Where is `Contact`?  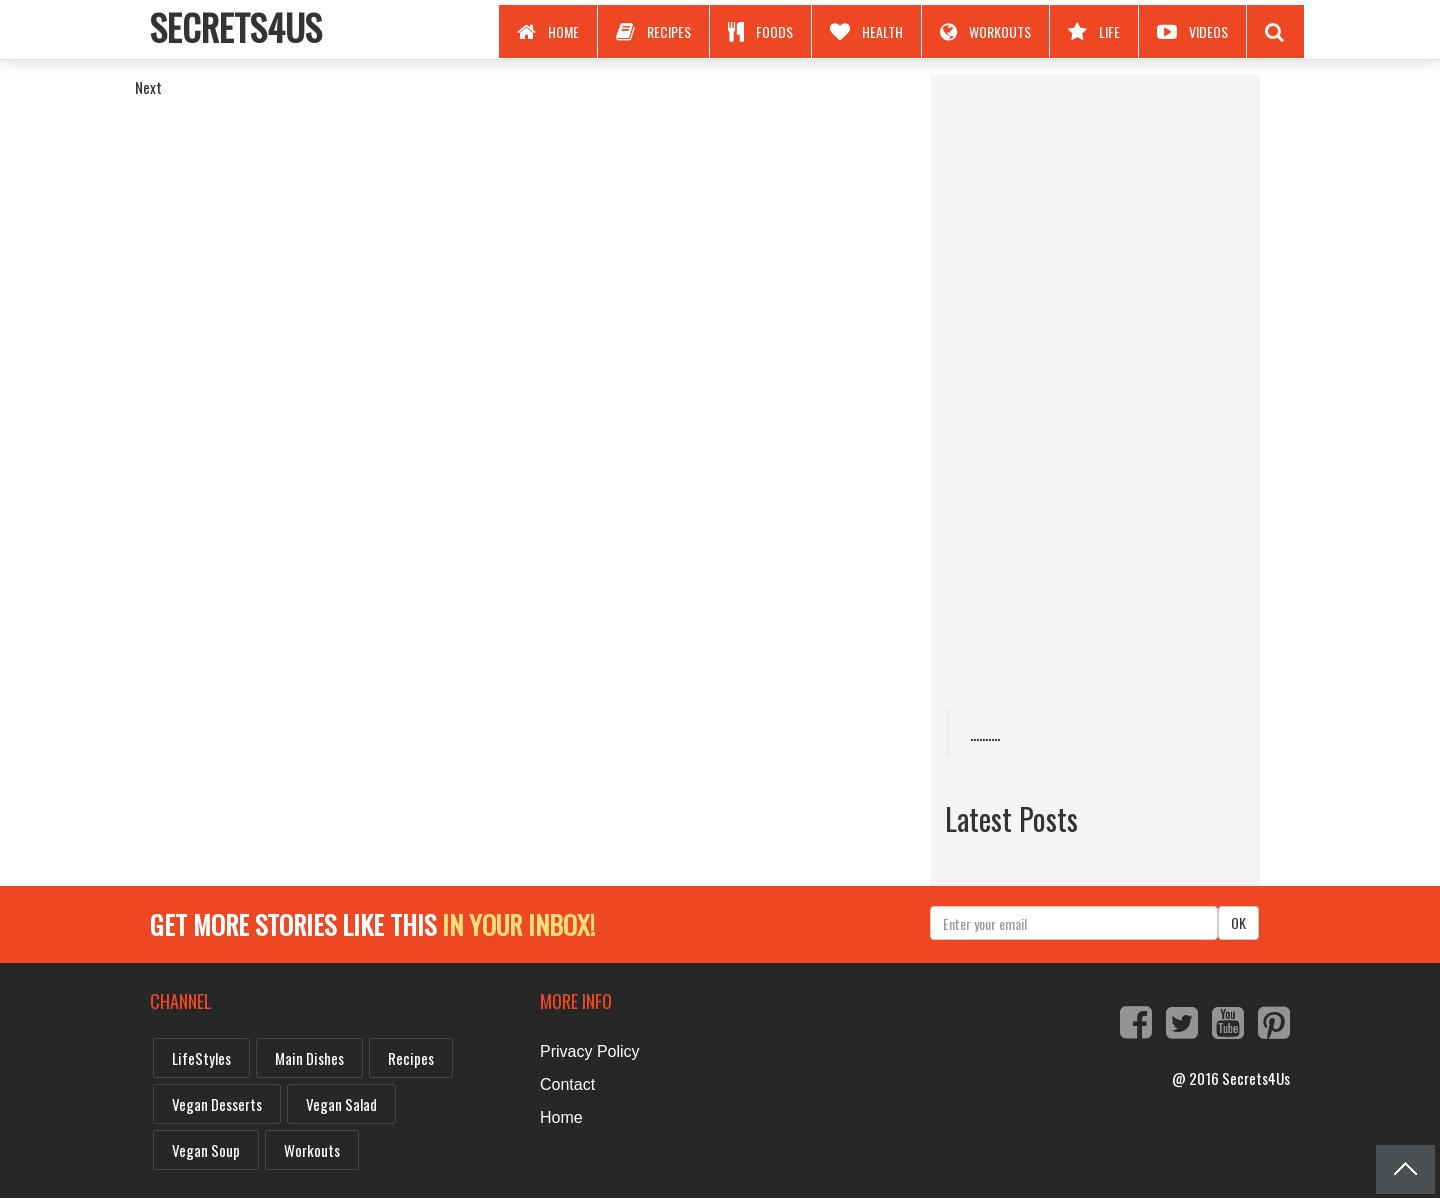
Contact is located at coordinates (567, 1084).